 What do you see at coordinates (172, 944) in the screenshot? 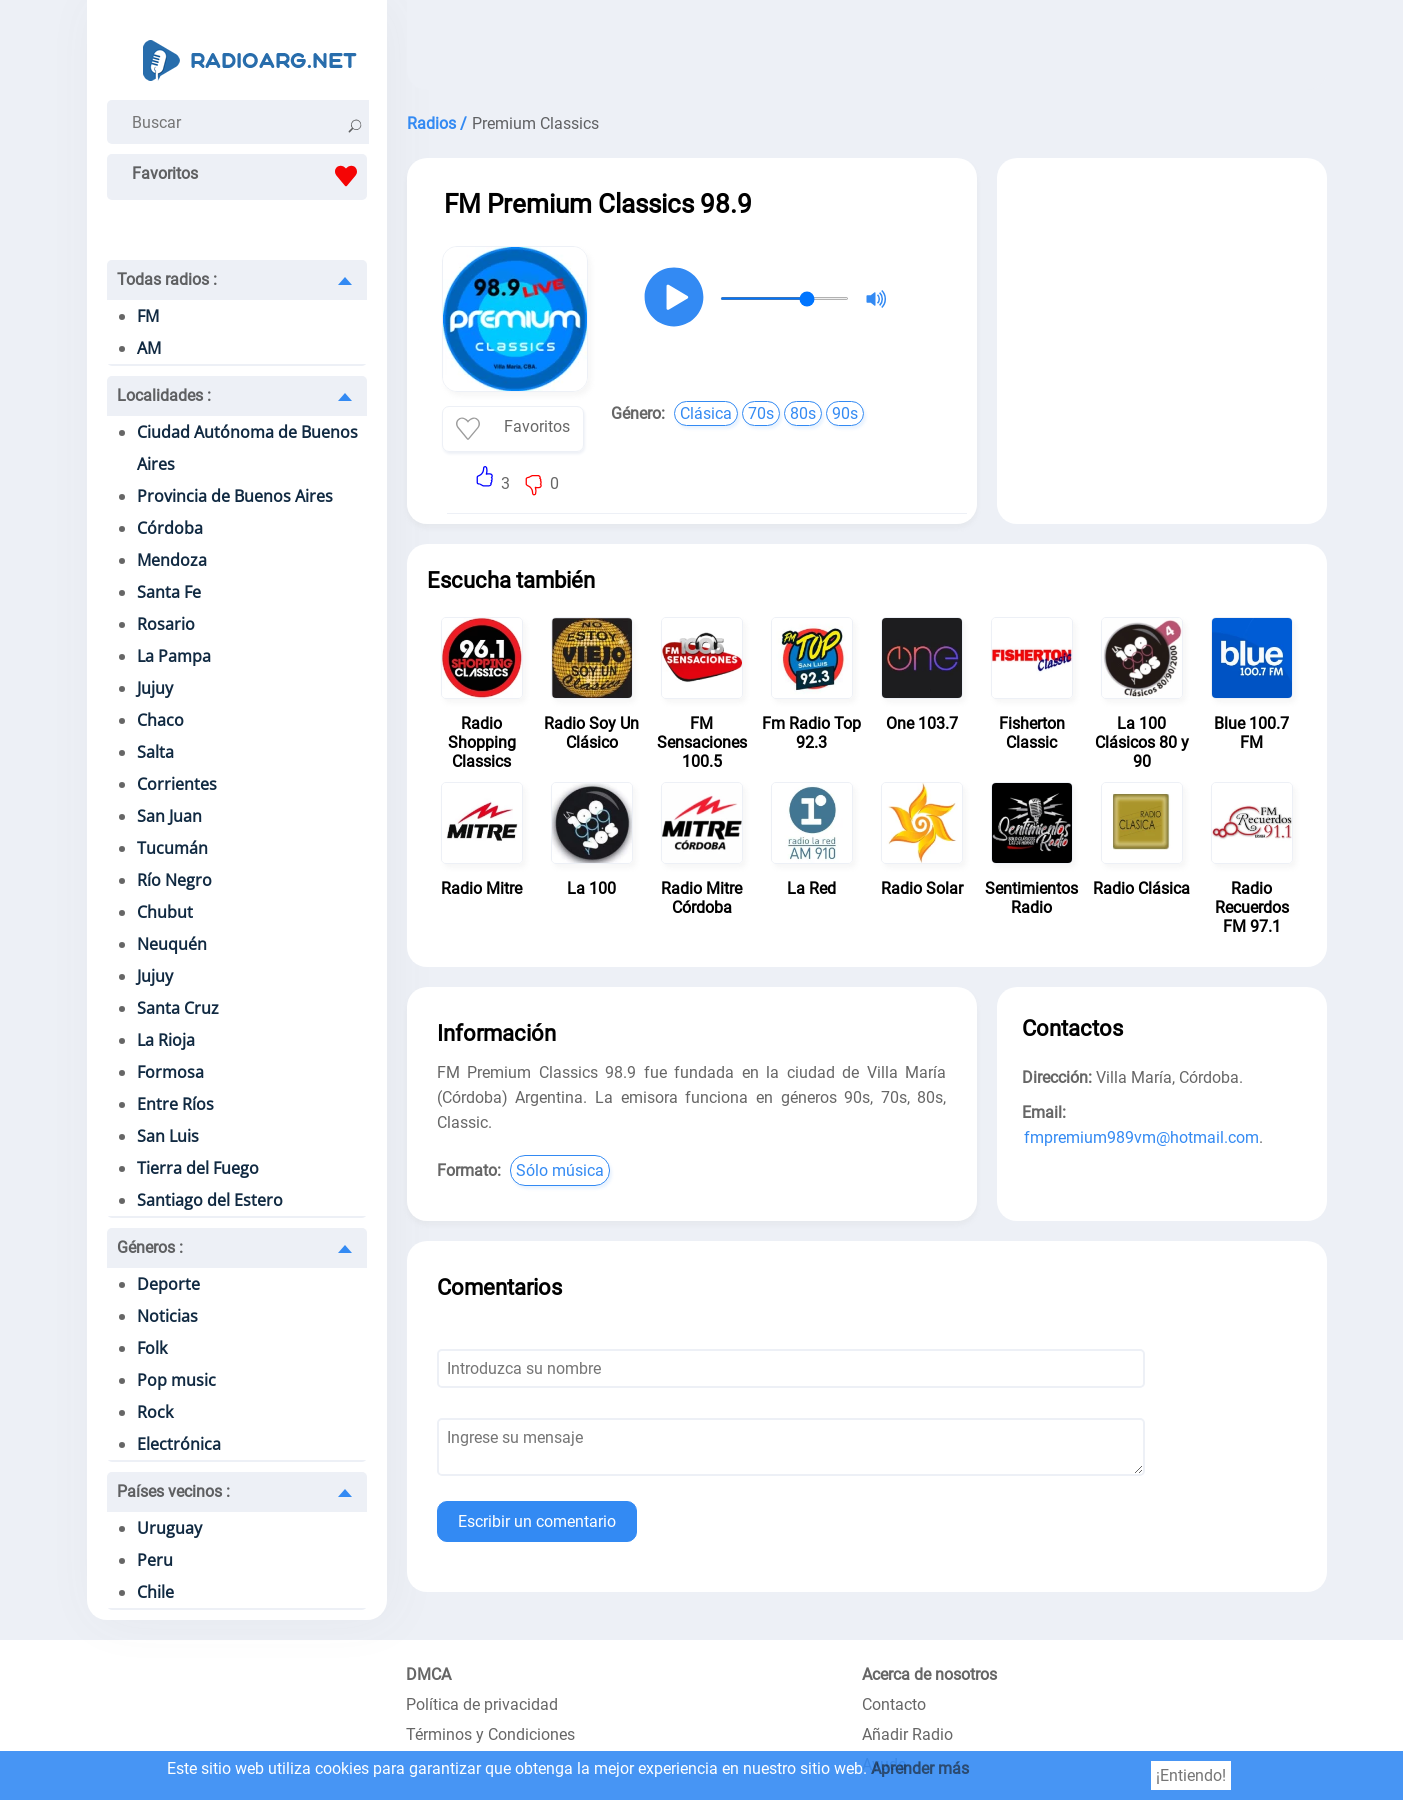
I see `Neuquén` at bounding box center [172, 944].